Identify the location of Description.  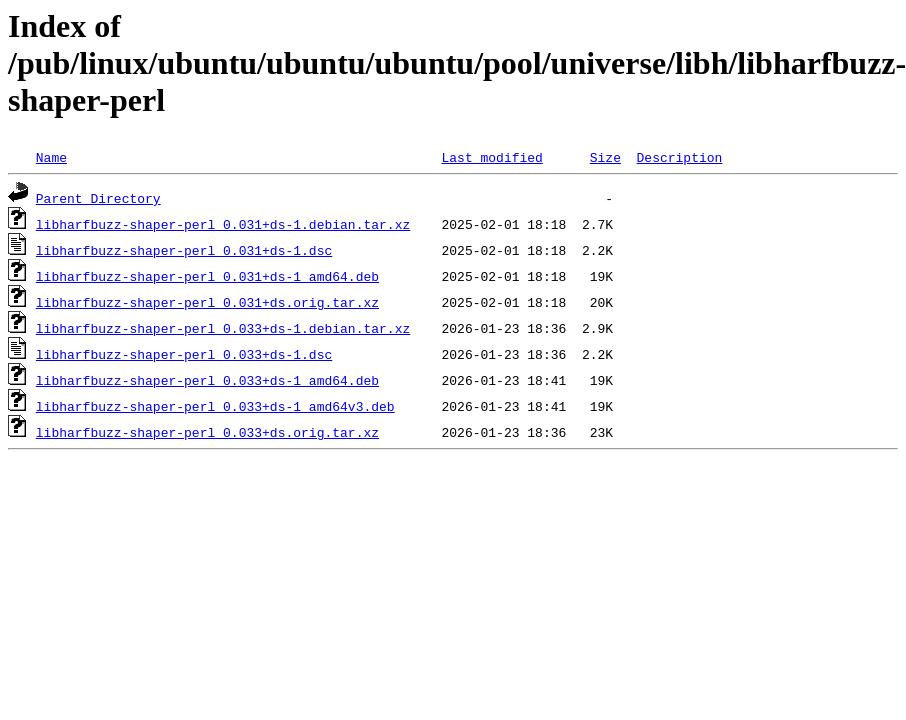
(679, 157).